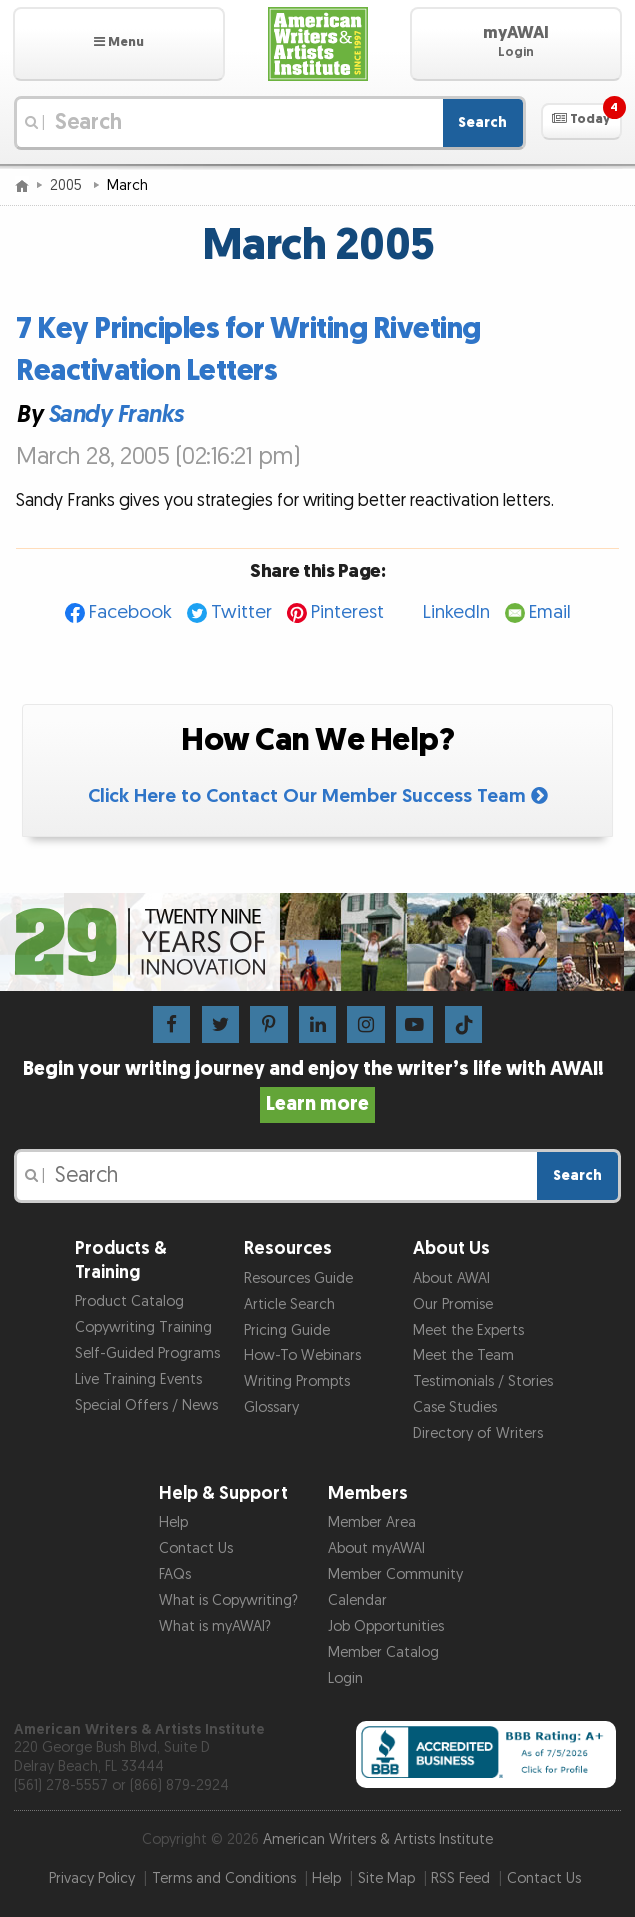  Describe the element at coordinates (130, 612) in the screenshot. I see `Facebook` at that location.